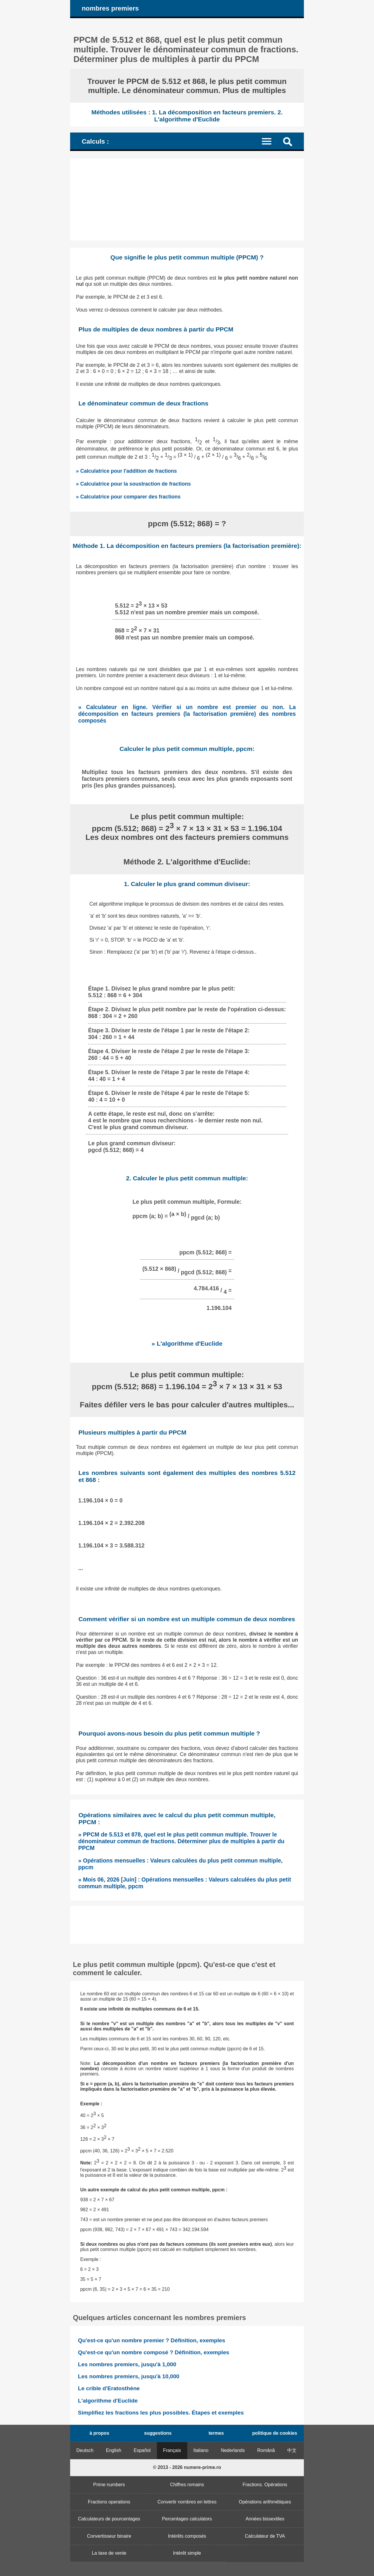 This screenshot has width=374, height=2576. I want to click on Calculateurs de pourcentages, so click(109, 2518).